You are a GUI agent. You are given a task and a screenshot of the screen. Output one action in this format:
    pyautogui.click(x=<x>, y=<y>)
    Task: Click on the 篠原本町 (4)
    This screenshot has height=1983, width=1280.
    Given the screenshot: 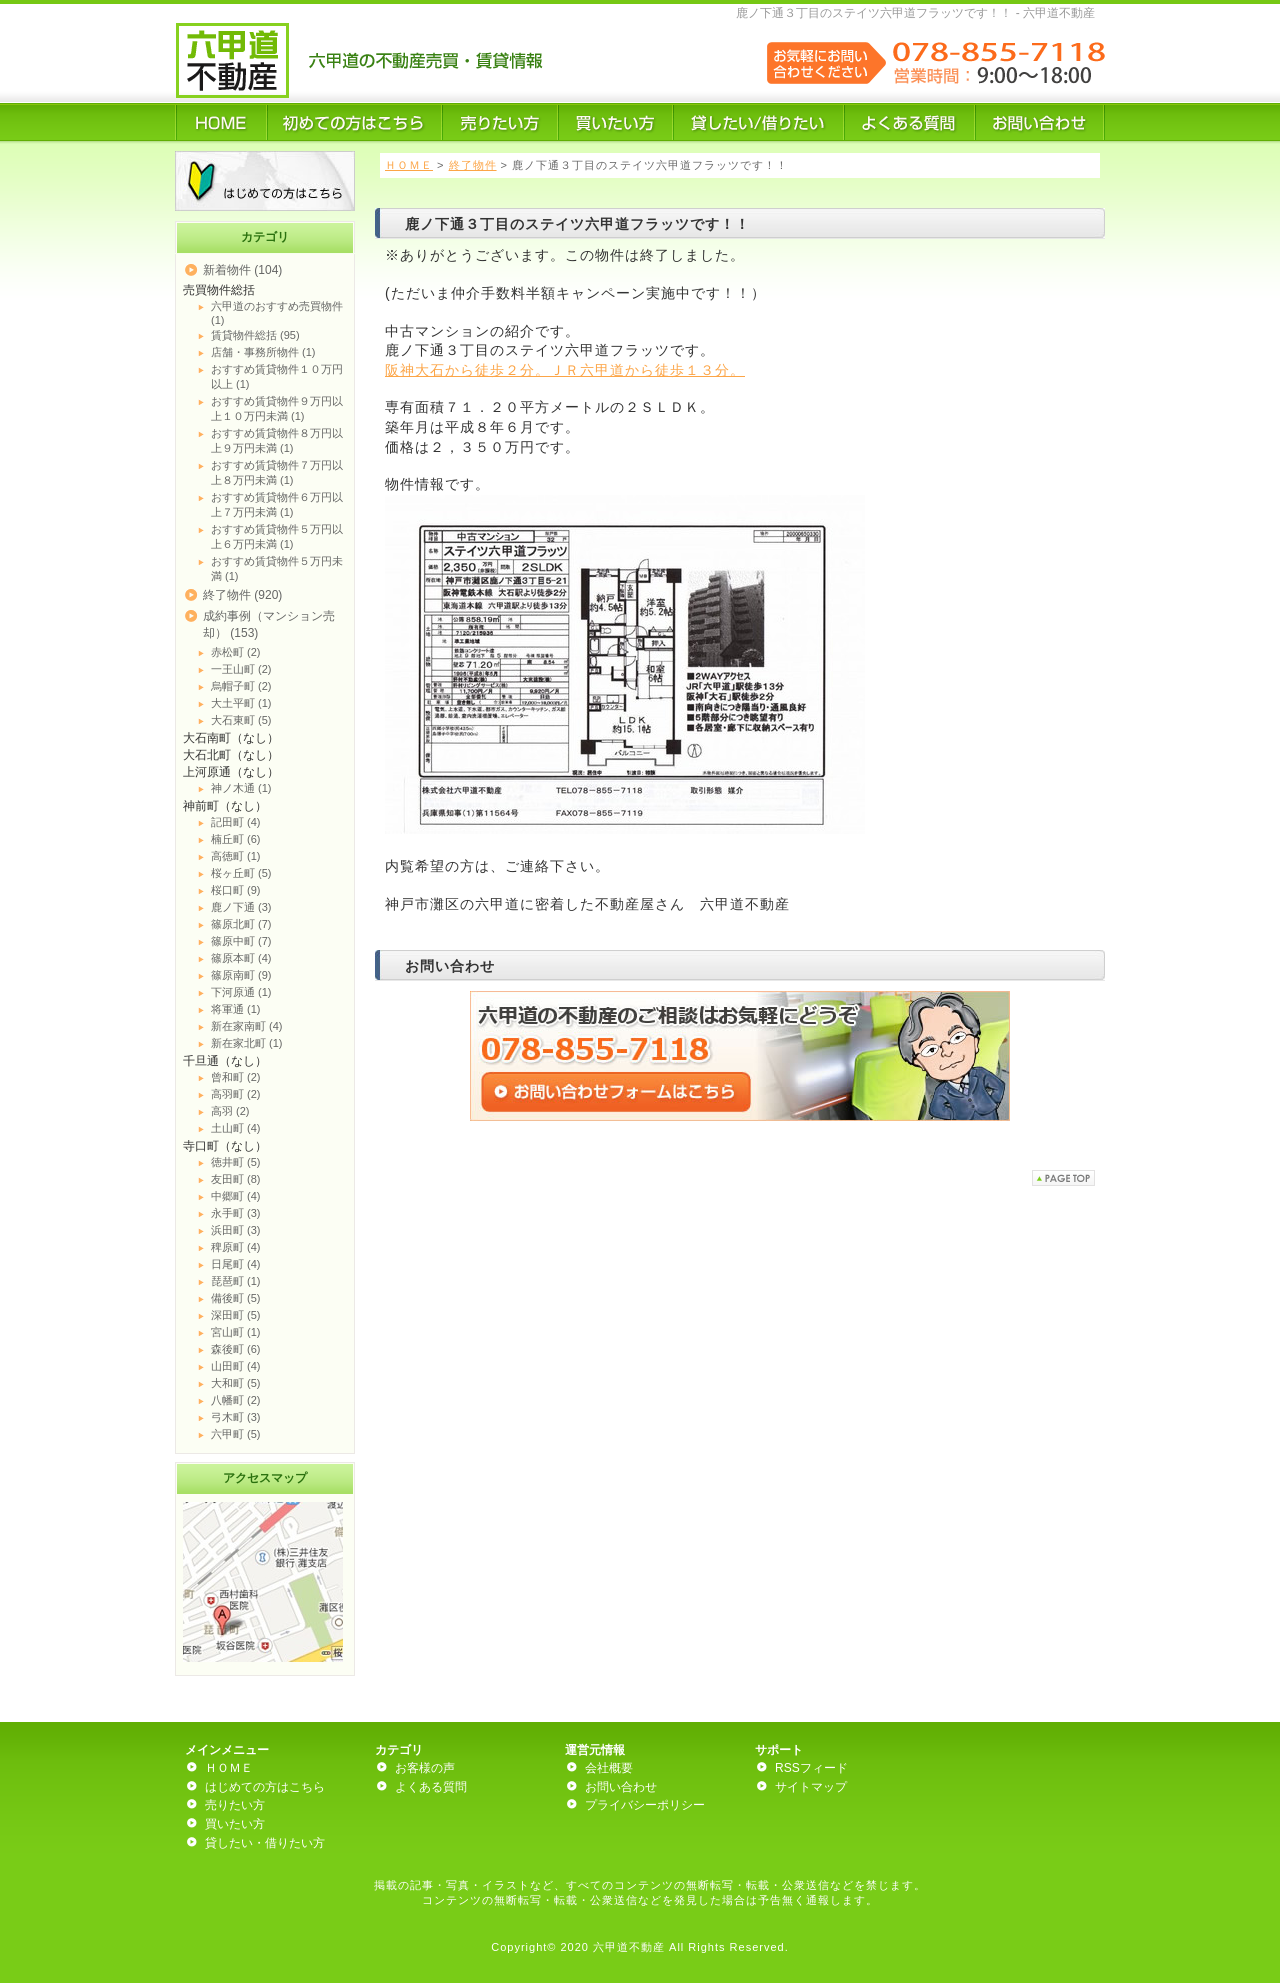 What is the action you would take?
    pyautogui.click(x=241, y=958)
    